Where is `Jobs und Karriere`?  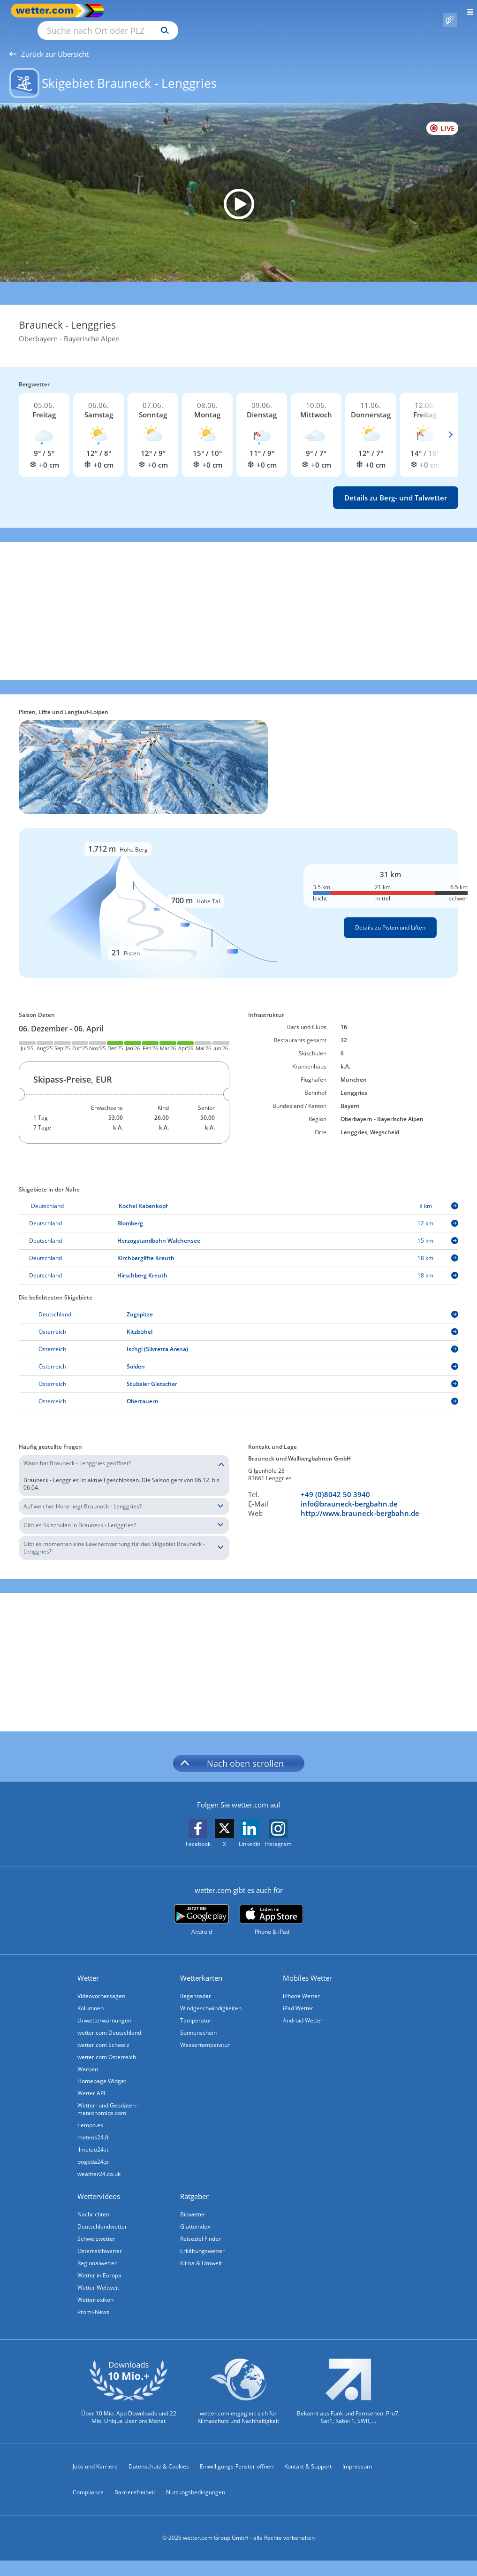
Jobs und Karriere is located at coordinates (95, 2456).